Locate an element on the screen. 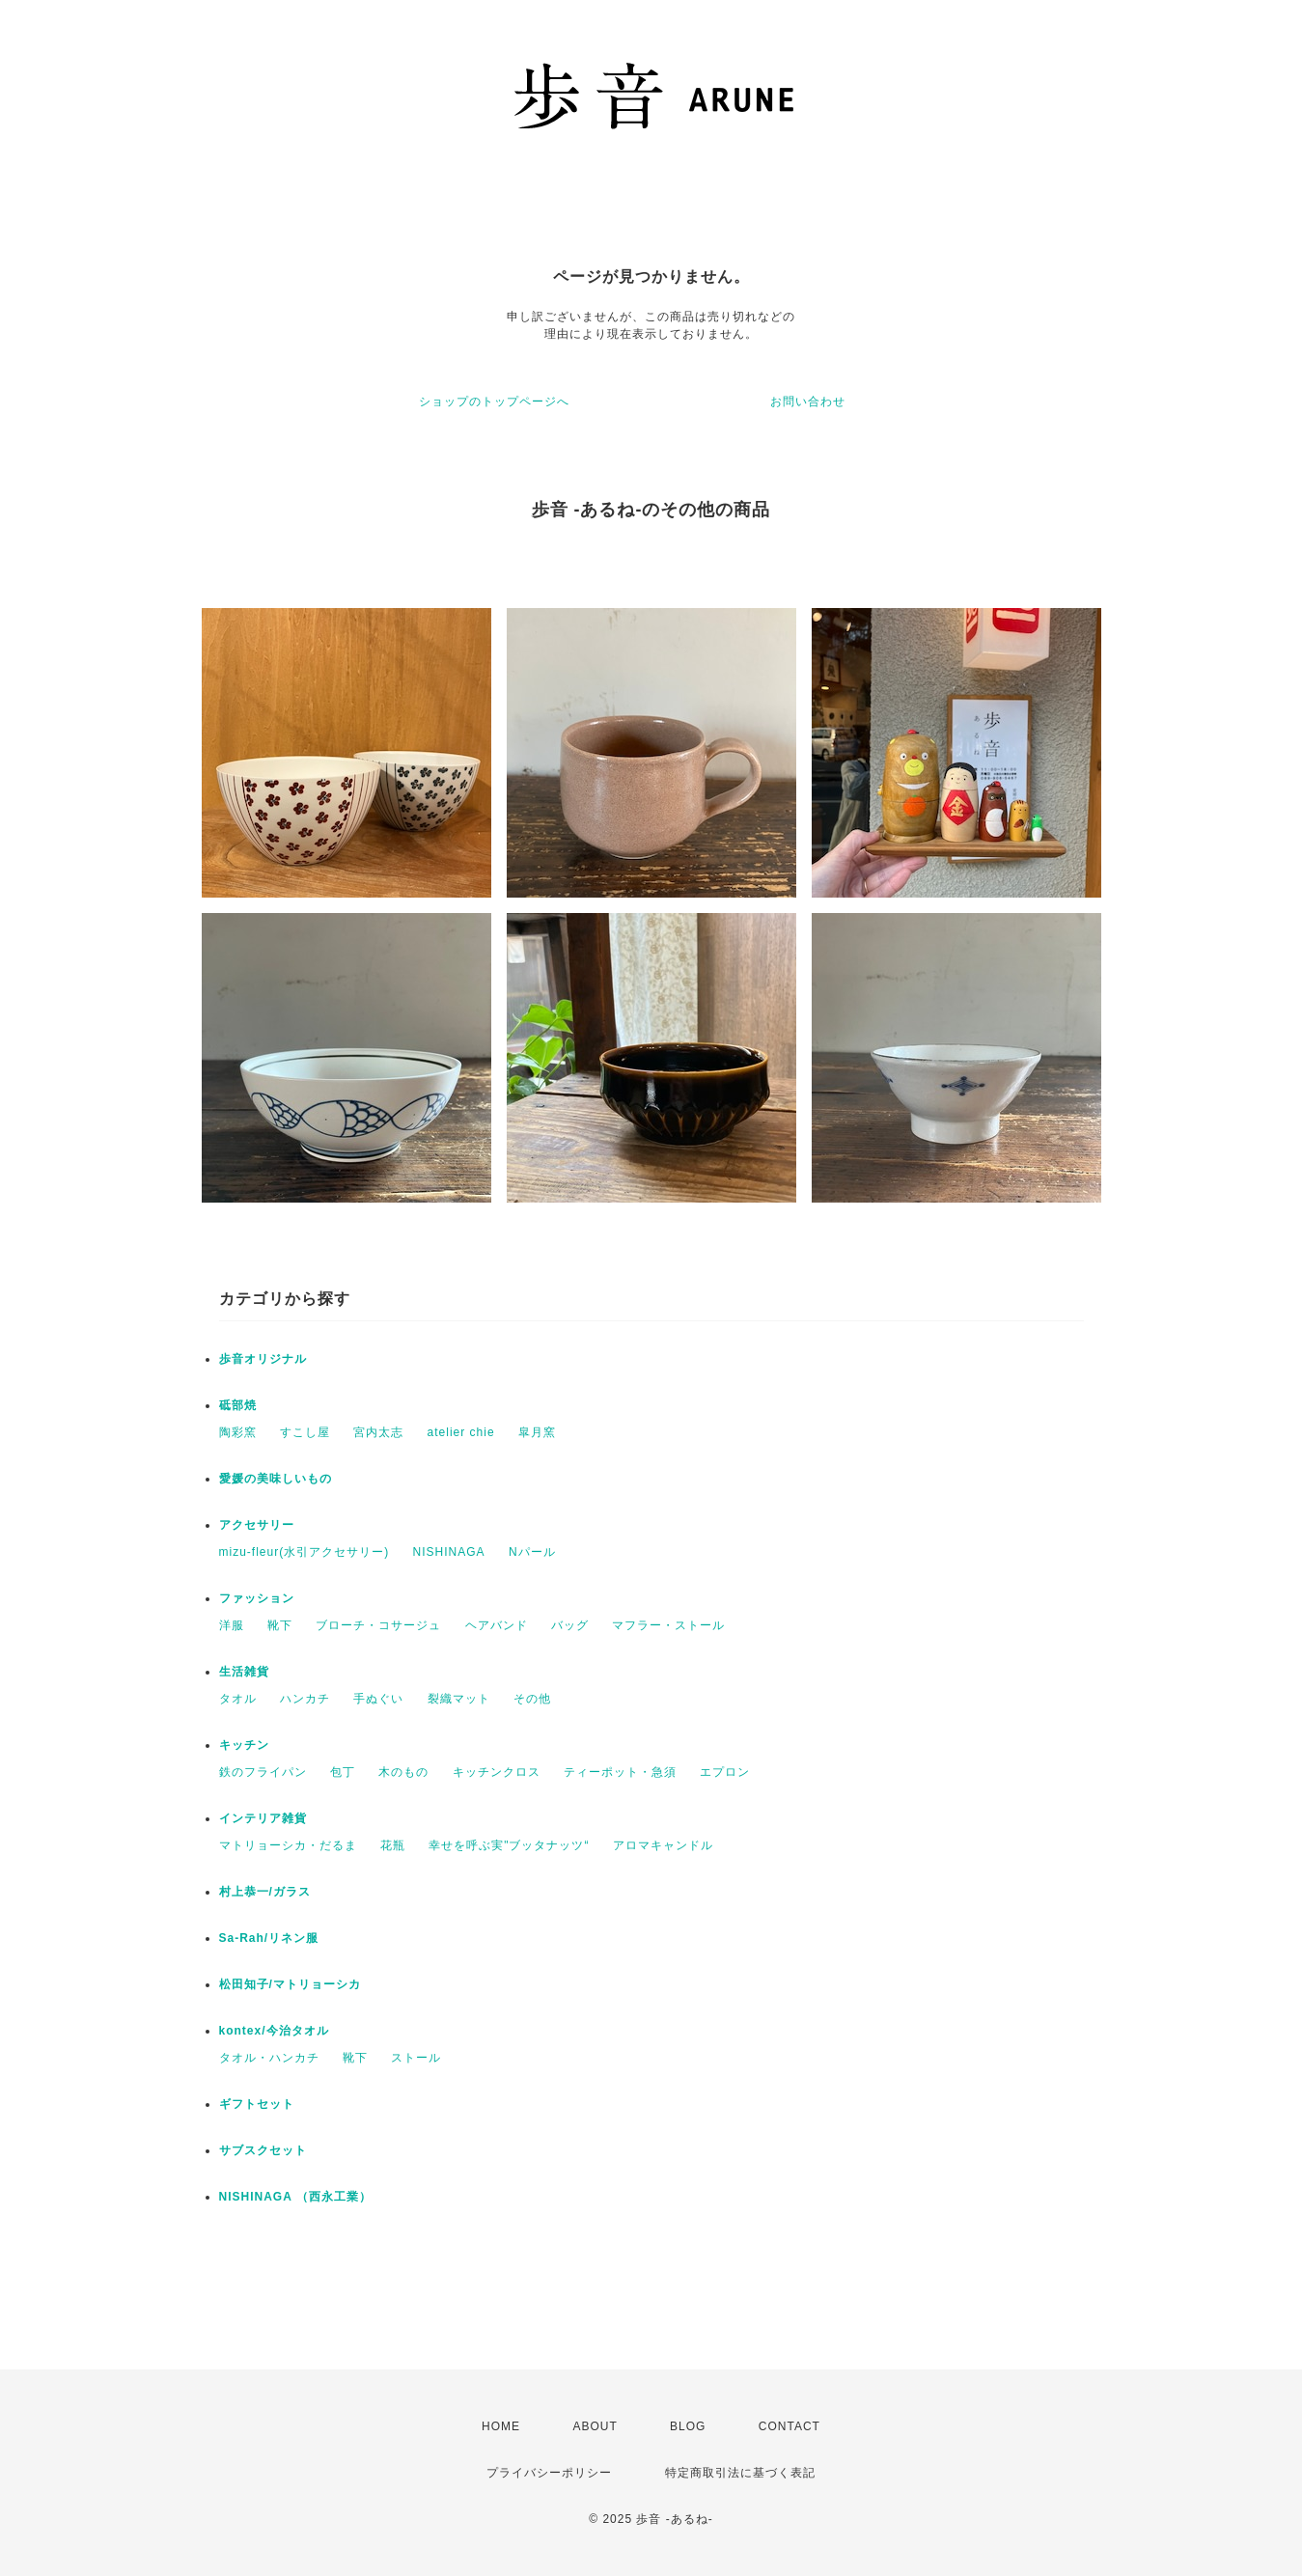 The image size is (1302, 2576). 裂織マット is located at coordinates (459, 1698).